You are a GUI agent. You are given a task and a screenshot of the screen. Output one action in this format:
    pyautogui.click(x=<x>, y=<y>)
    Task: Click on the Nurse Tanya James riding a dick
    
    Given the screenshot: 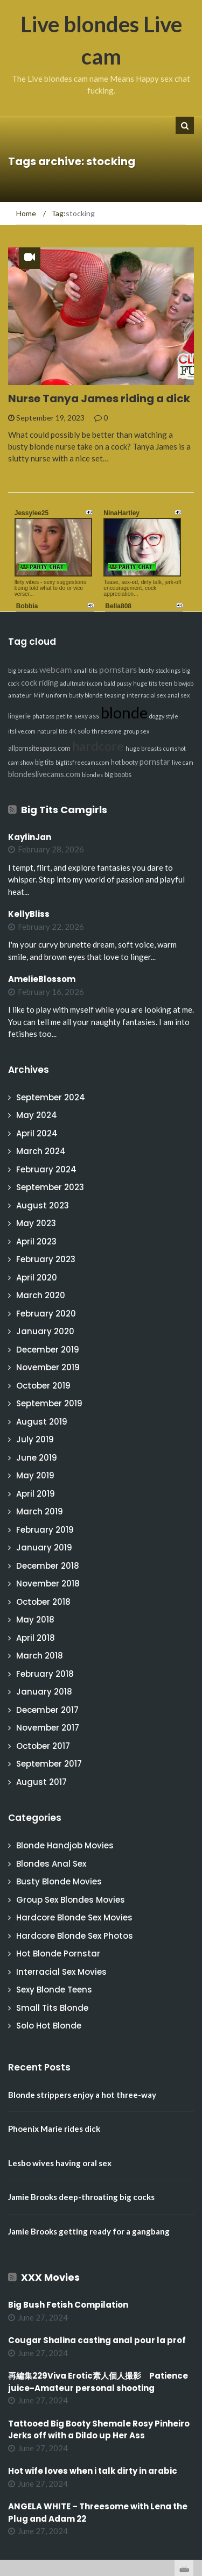 What is the action you would take?
    pyautogui.click(x=99, y=398)
    